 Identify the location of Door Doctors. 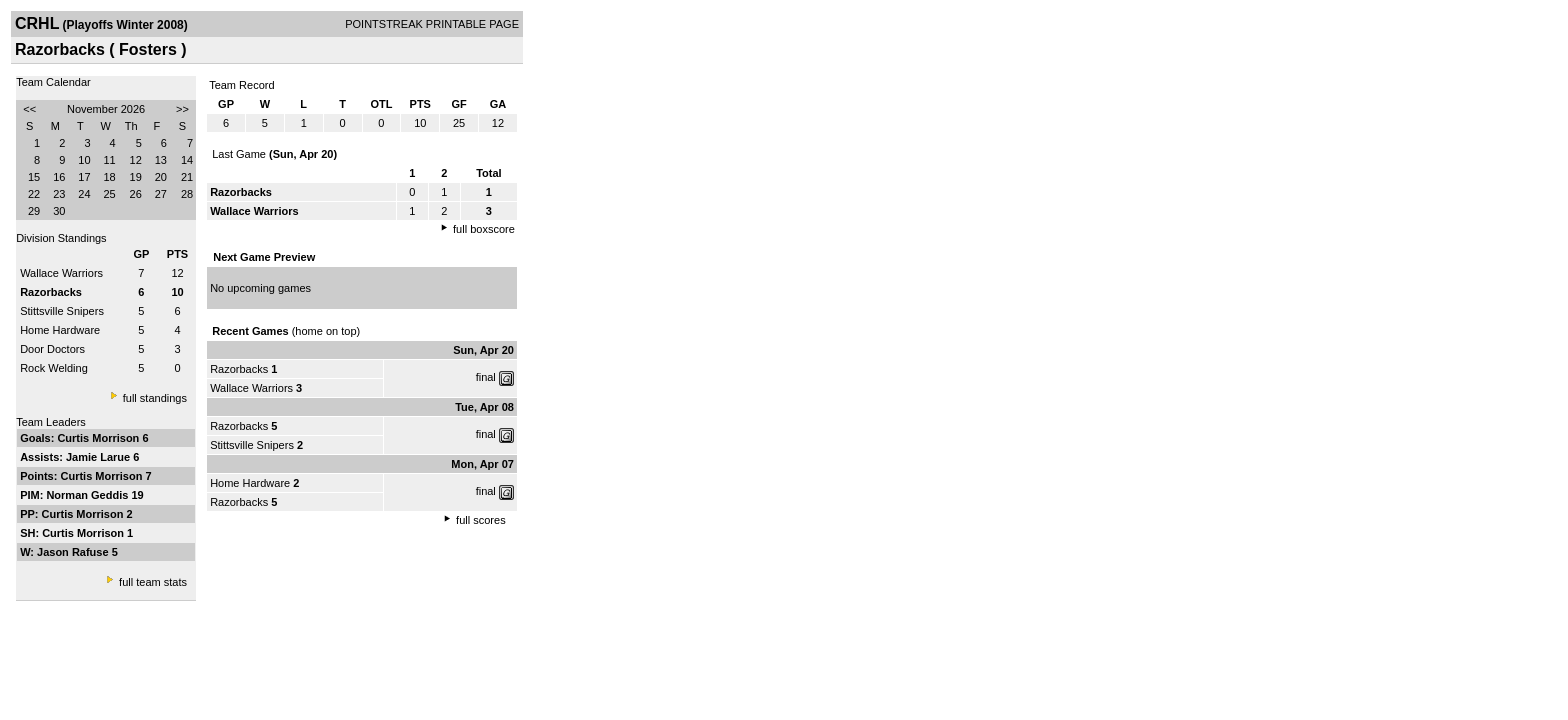
(52, 349).